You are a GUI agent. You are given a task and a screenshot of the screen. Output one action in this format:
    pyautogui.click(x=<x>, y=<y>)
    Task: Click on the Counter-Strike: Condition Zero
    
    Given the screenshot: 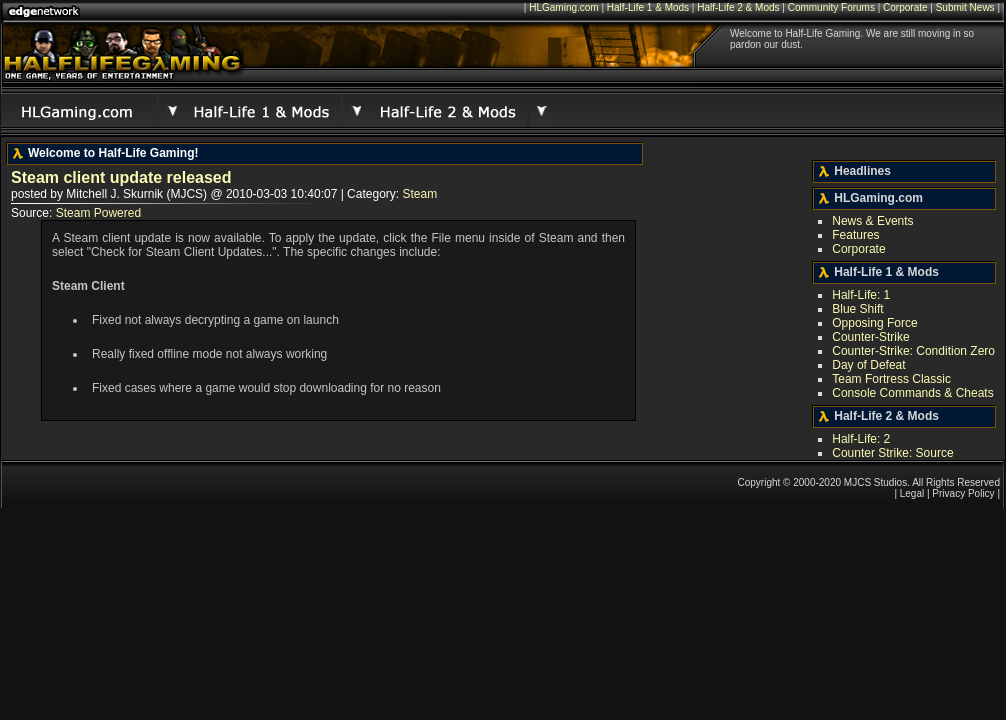 What is the action you would take?
    pyautogui.click(x=913, y=351)
    